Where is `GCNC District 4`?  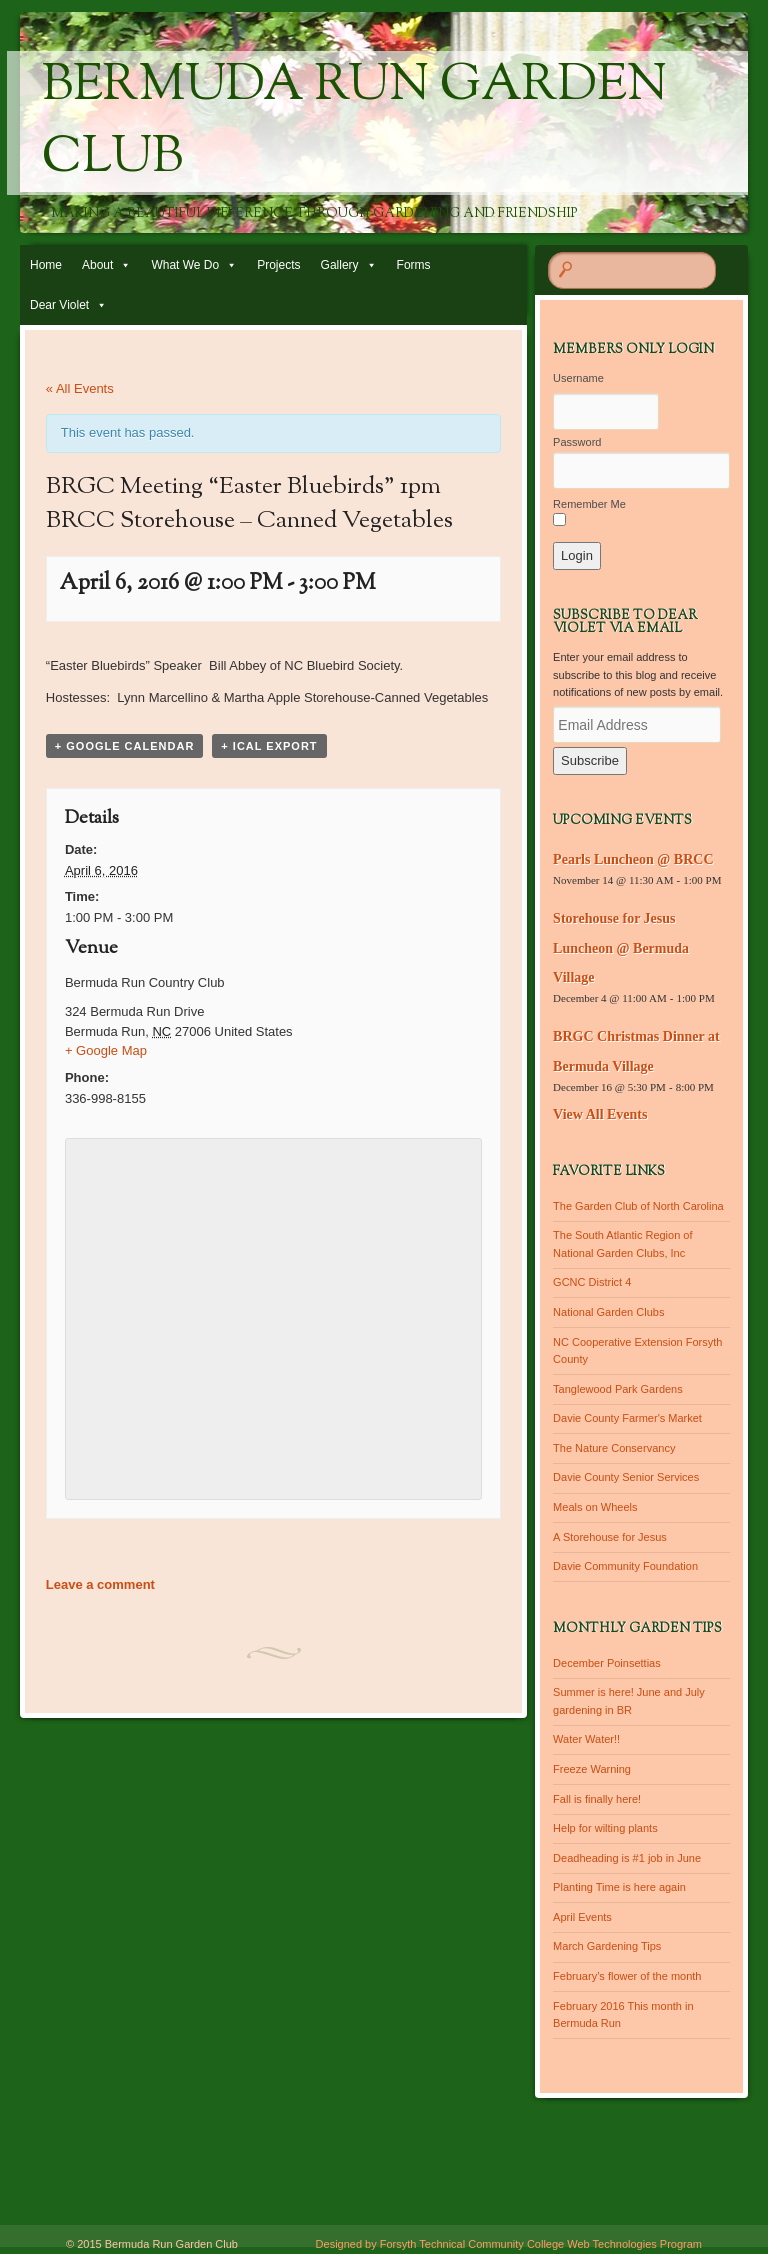 GCNC District 4 is located at coordinates (592, 1282).